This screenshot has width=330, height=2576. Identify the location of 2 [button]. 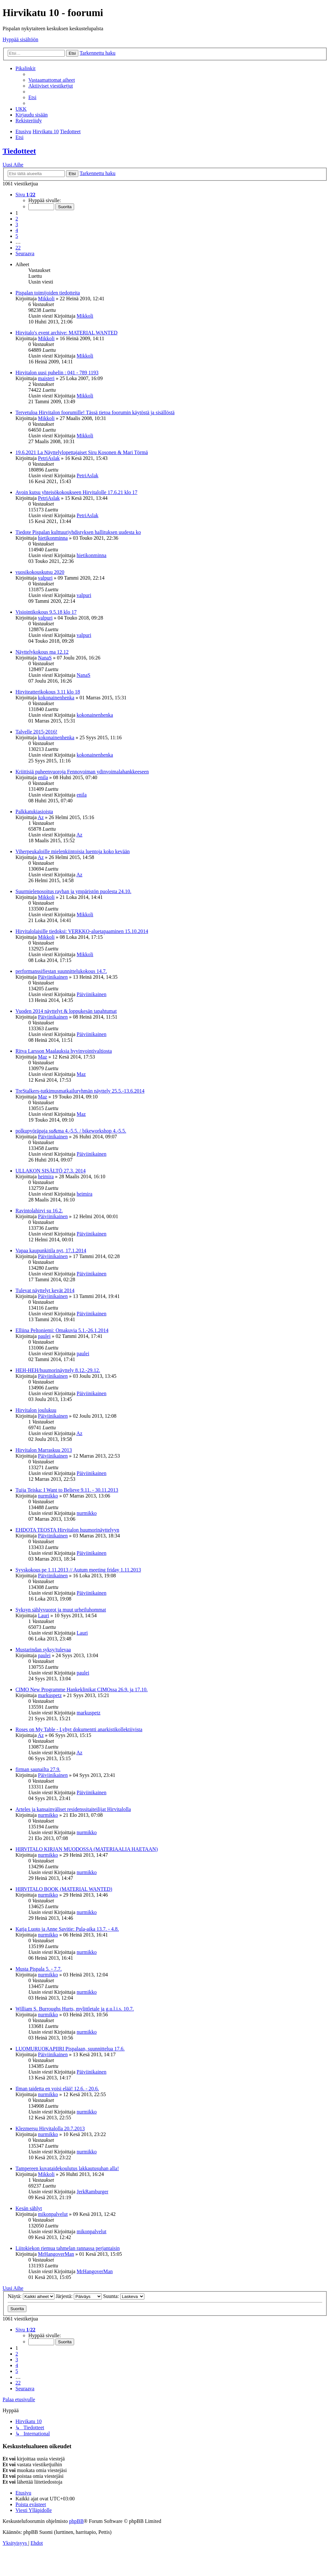
(16, 218).